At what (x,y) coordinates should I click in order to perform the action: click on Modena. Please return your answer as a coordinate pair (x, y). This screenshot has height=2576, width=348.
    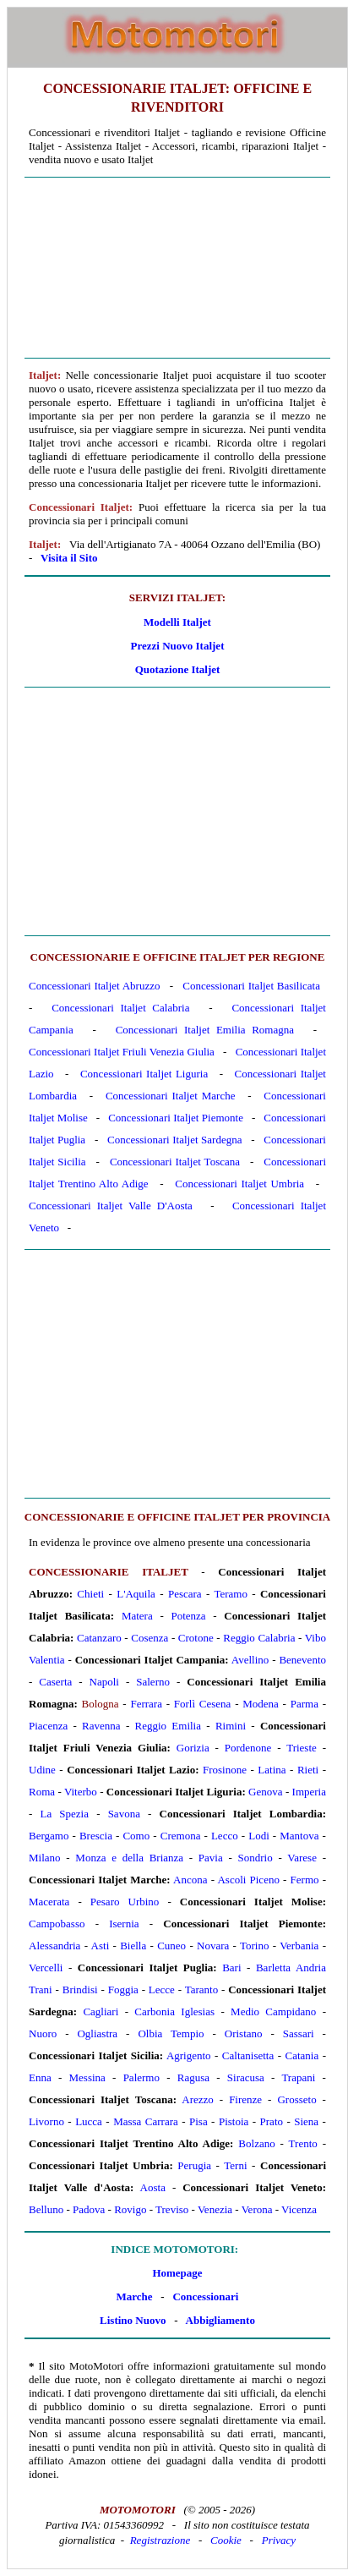
    Looking at the image, I should click on (260, 1703).